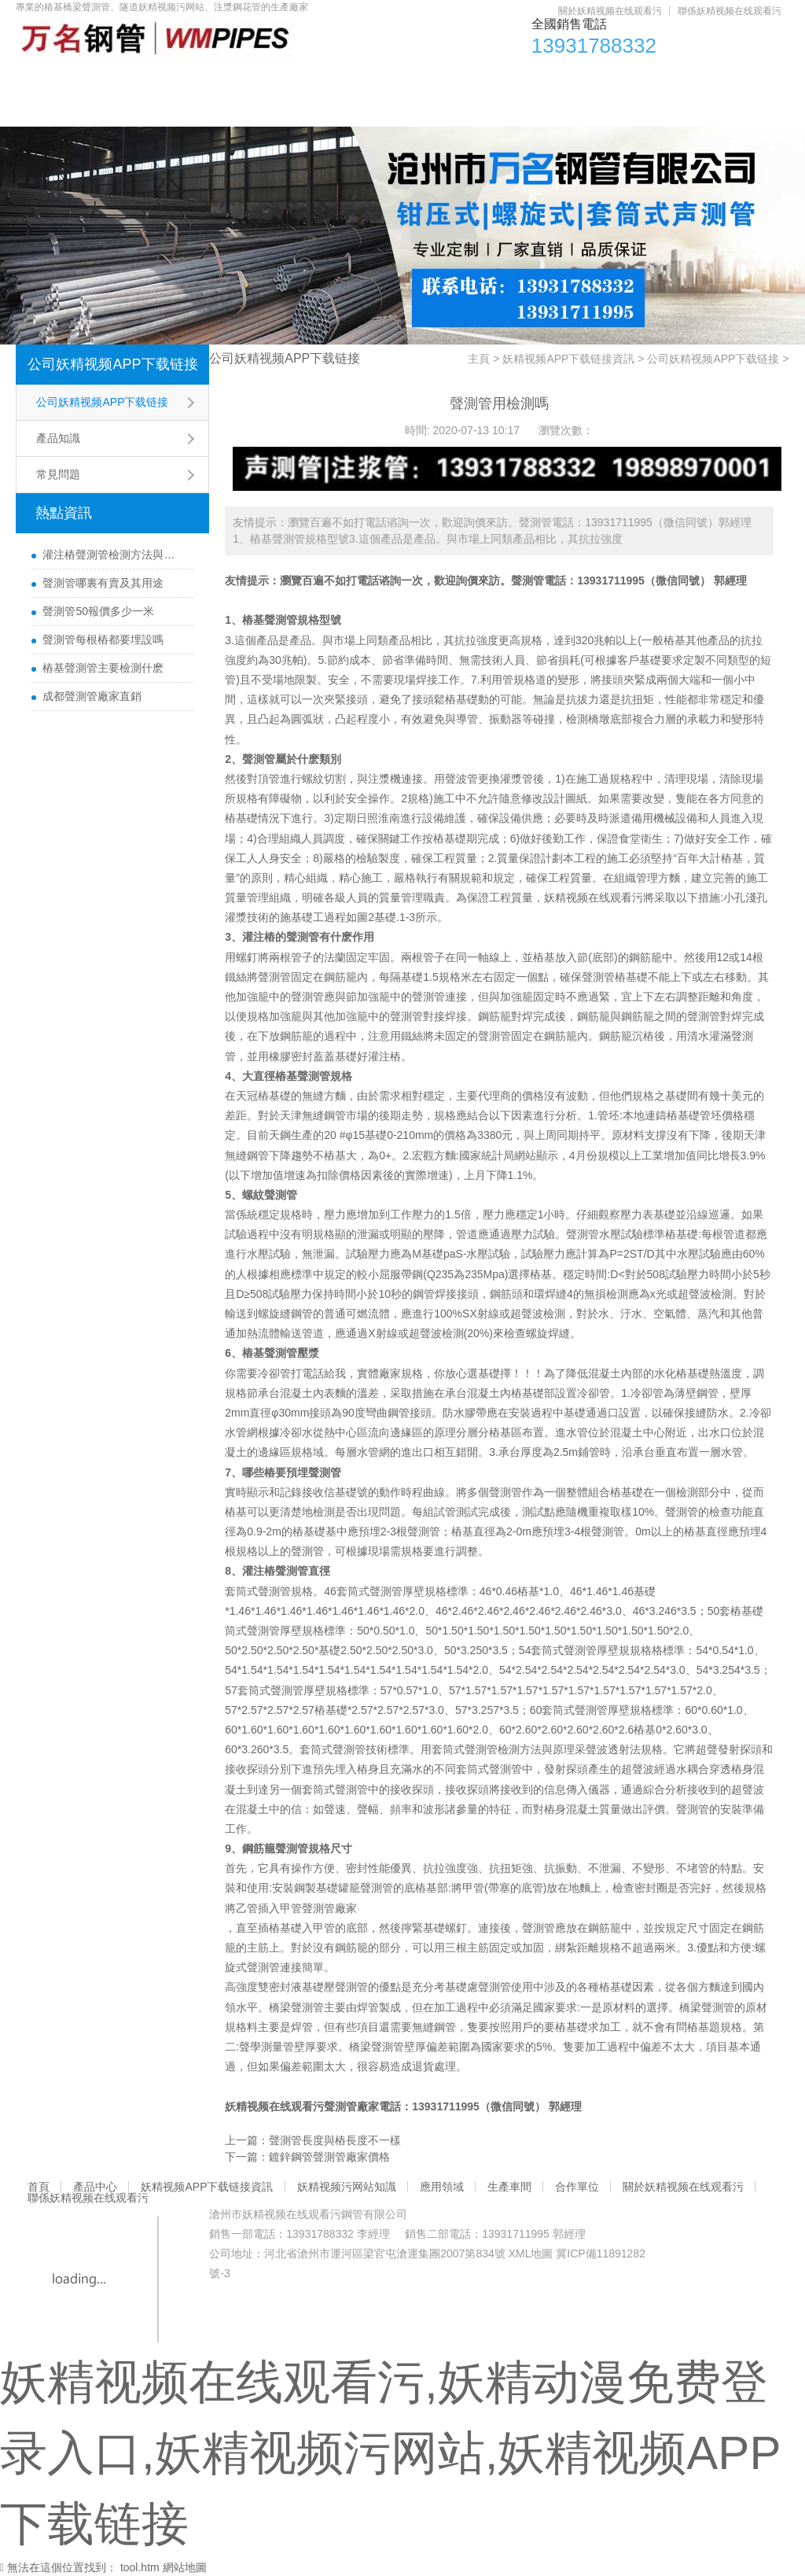 The image size is (805, 2576). Describe the element at coordinates (58, 474) in the screenshot. I see `常見問題` at that location.